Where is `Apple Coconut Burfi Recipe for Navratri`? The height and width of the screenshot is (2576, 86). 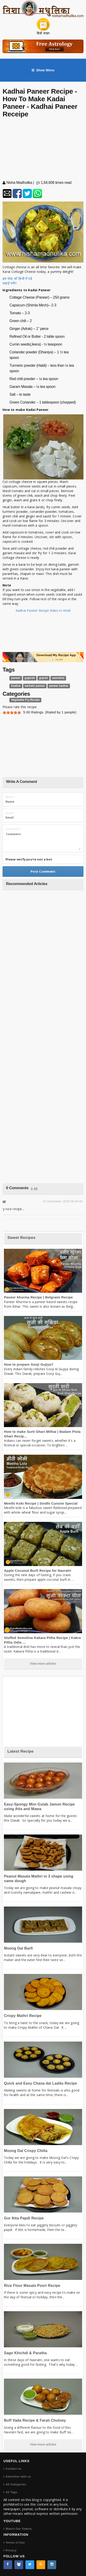
Apple Coconut Burfi Recipe for Navratri is located at coordinates (37, 1570).